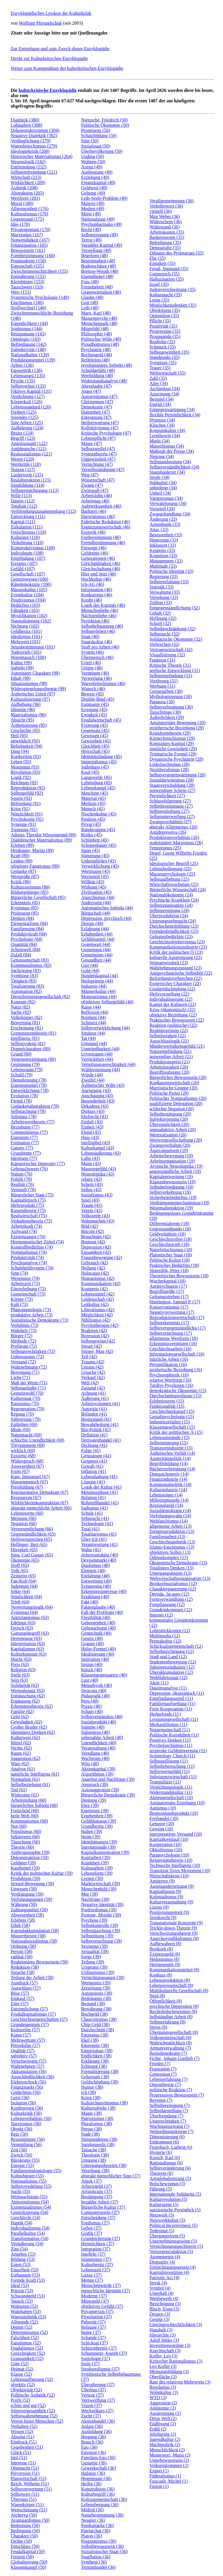 This screenshot has width=223, height=2576. What do you see at coordinates (96, 1586) in the screenshot?
I see `Erinnerung (40)` at bounding box center [96, 1586].